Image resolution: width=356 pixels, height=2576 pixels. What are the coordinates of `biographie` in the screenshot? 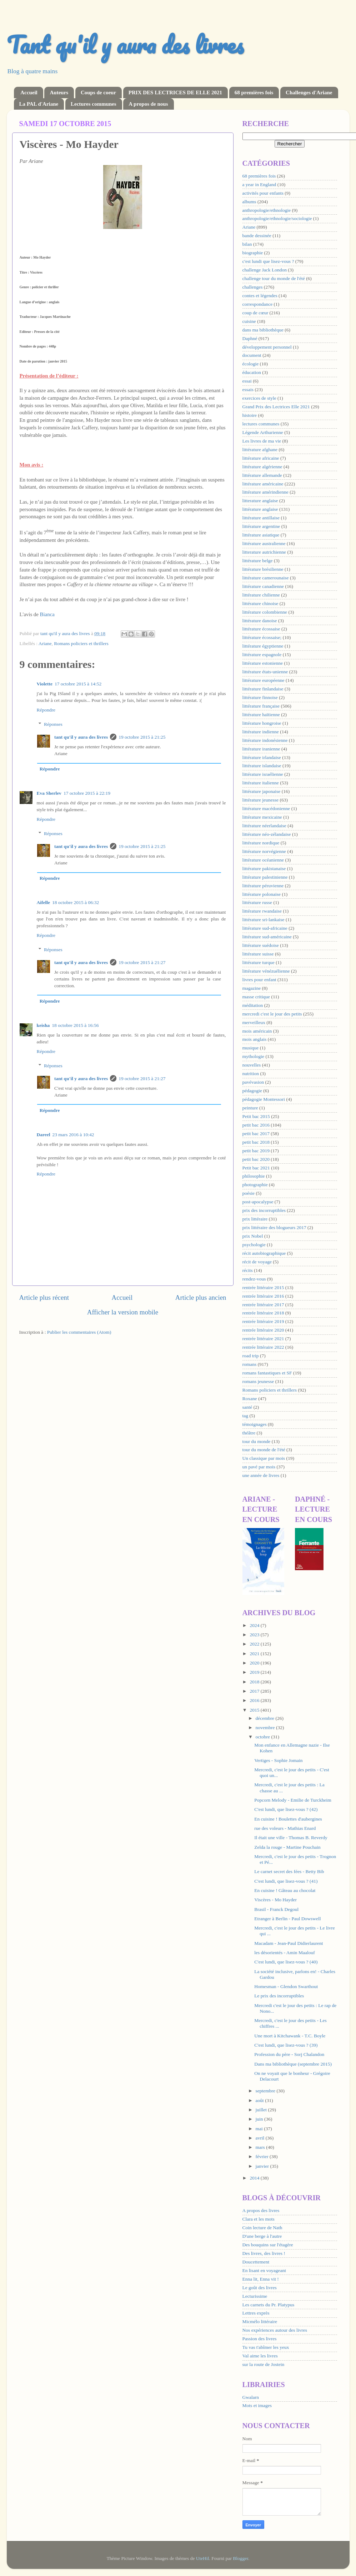 It's located at (252, 252).